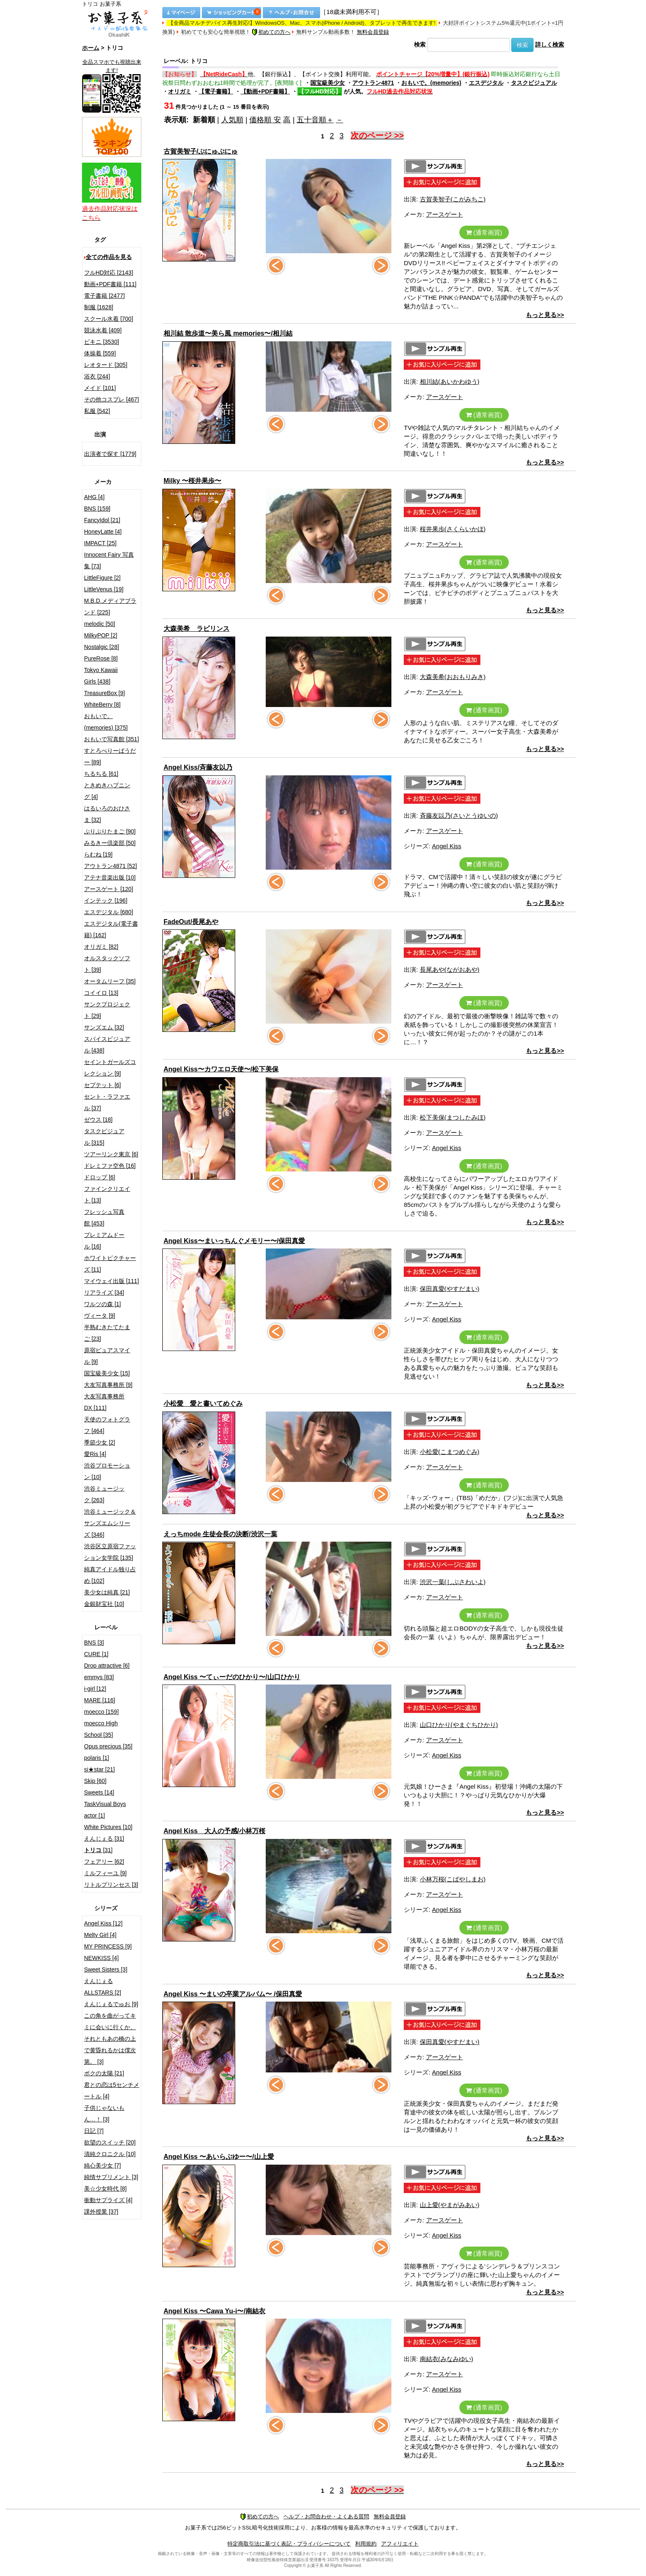 This screenshot has height=2576, width=646. Describe the element at coordinates (450, 969) in the screenshot. I see `長尾あや(ながおあや)` at that location.